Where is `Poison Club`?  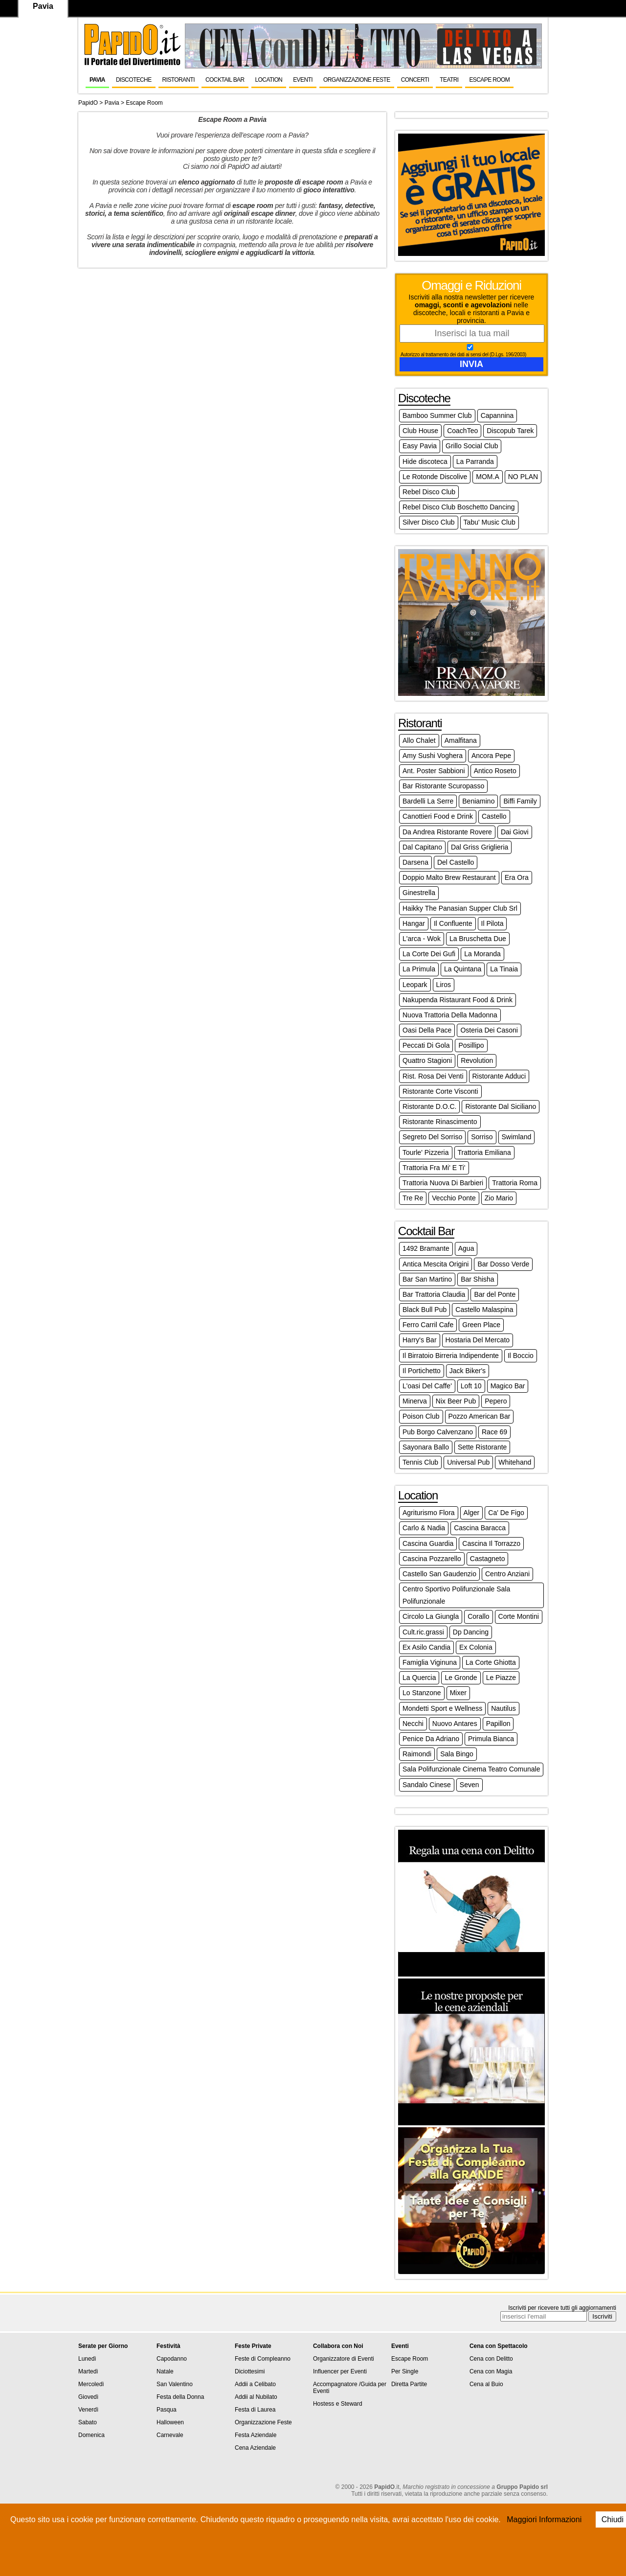 Poison Club is located at coordinates (421, 1416).